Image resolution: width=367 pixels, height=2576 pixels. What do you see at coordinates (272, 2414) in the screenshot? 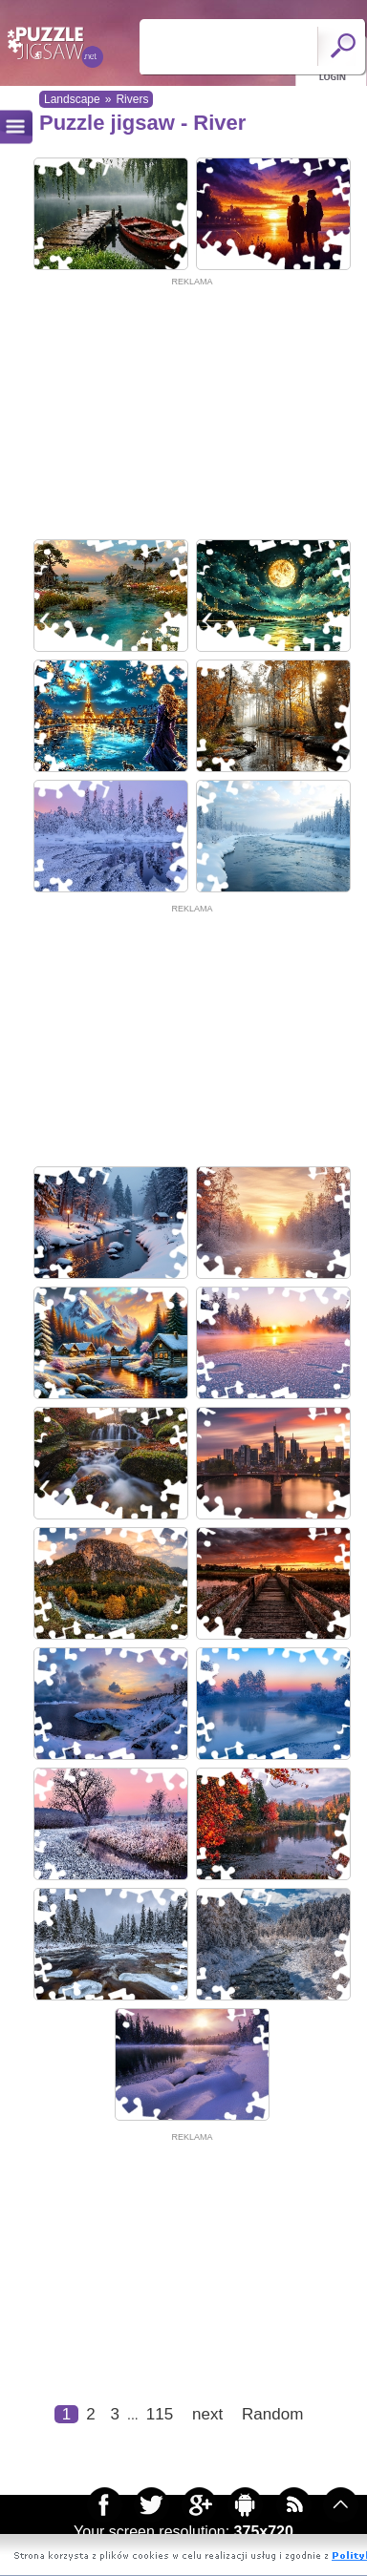
I see `Random` at bounding box center [272, 2414].